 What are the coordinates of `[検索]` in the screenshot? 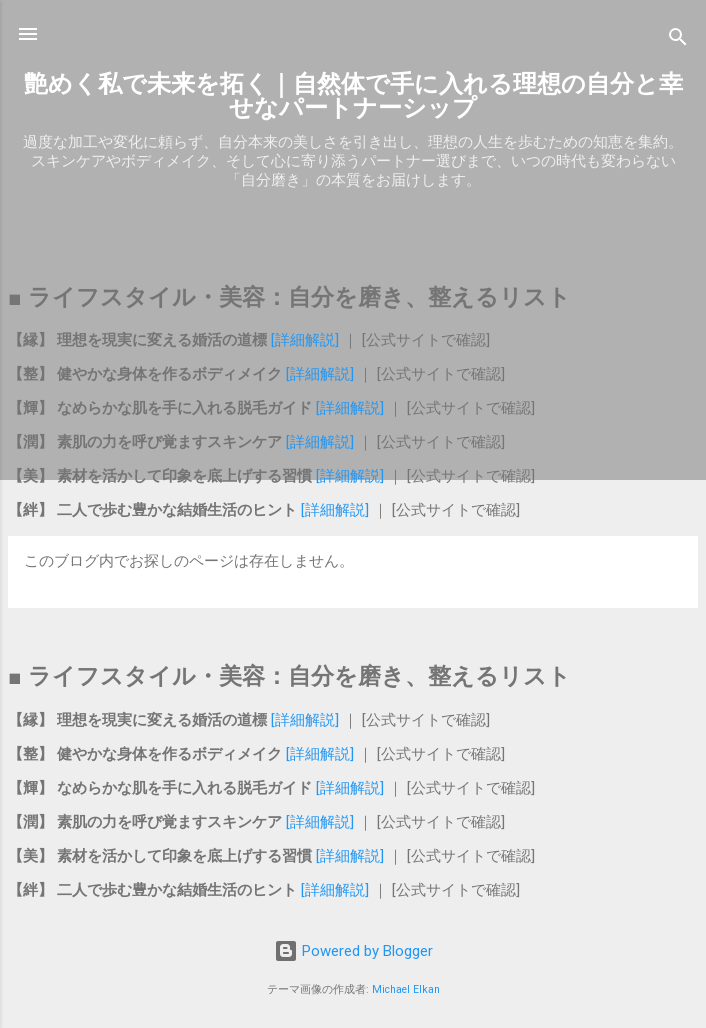 It's located at (678, 40).